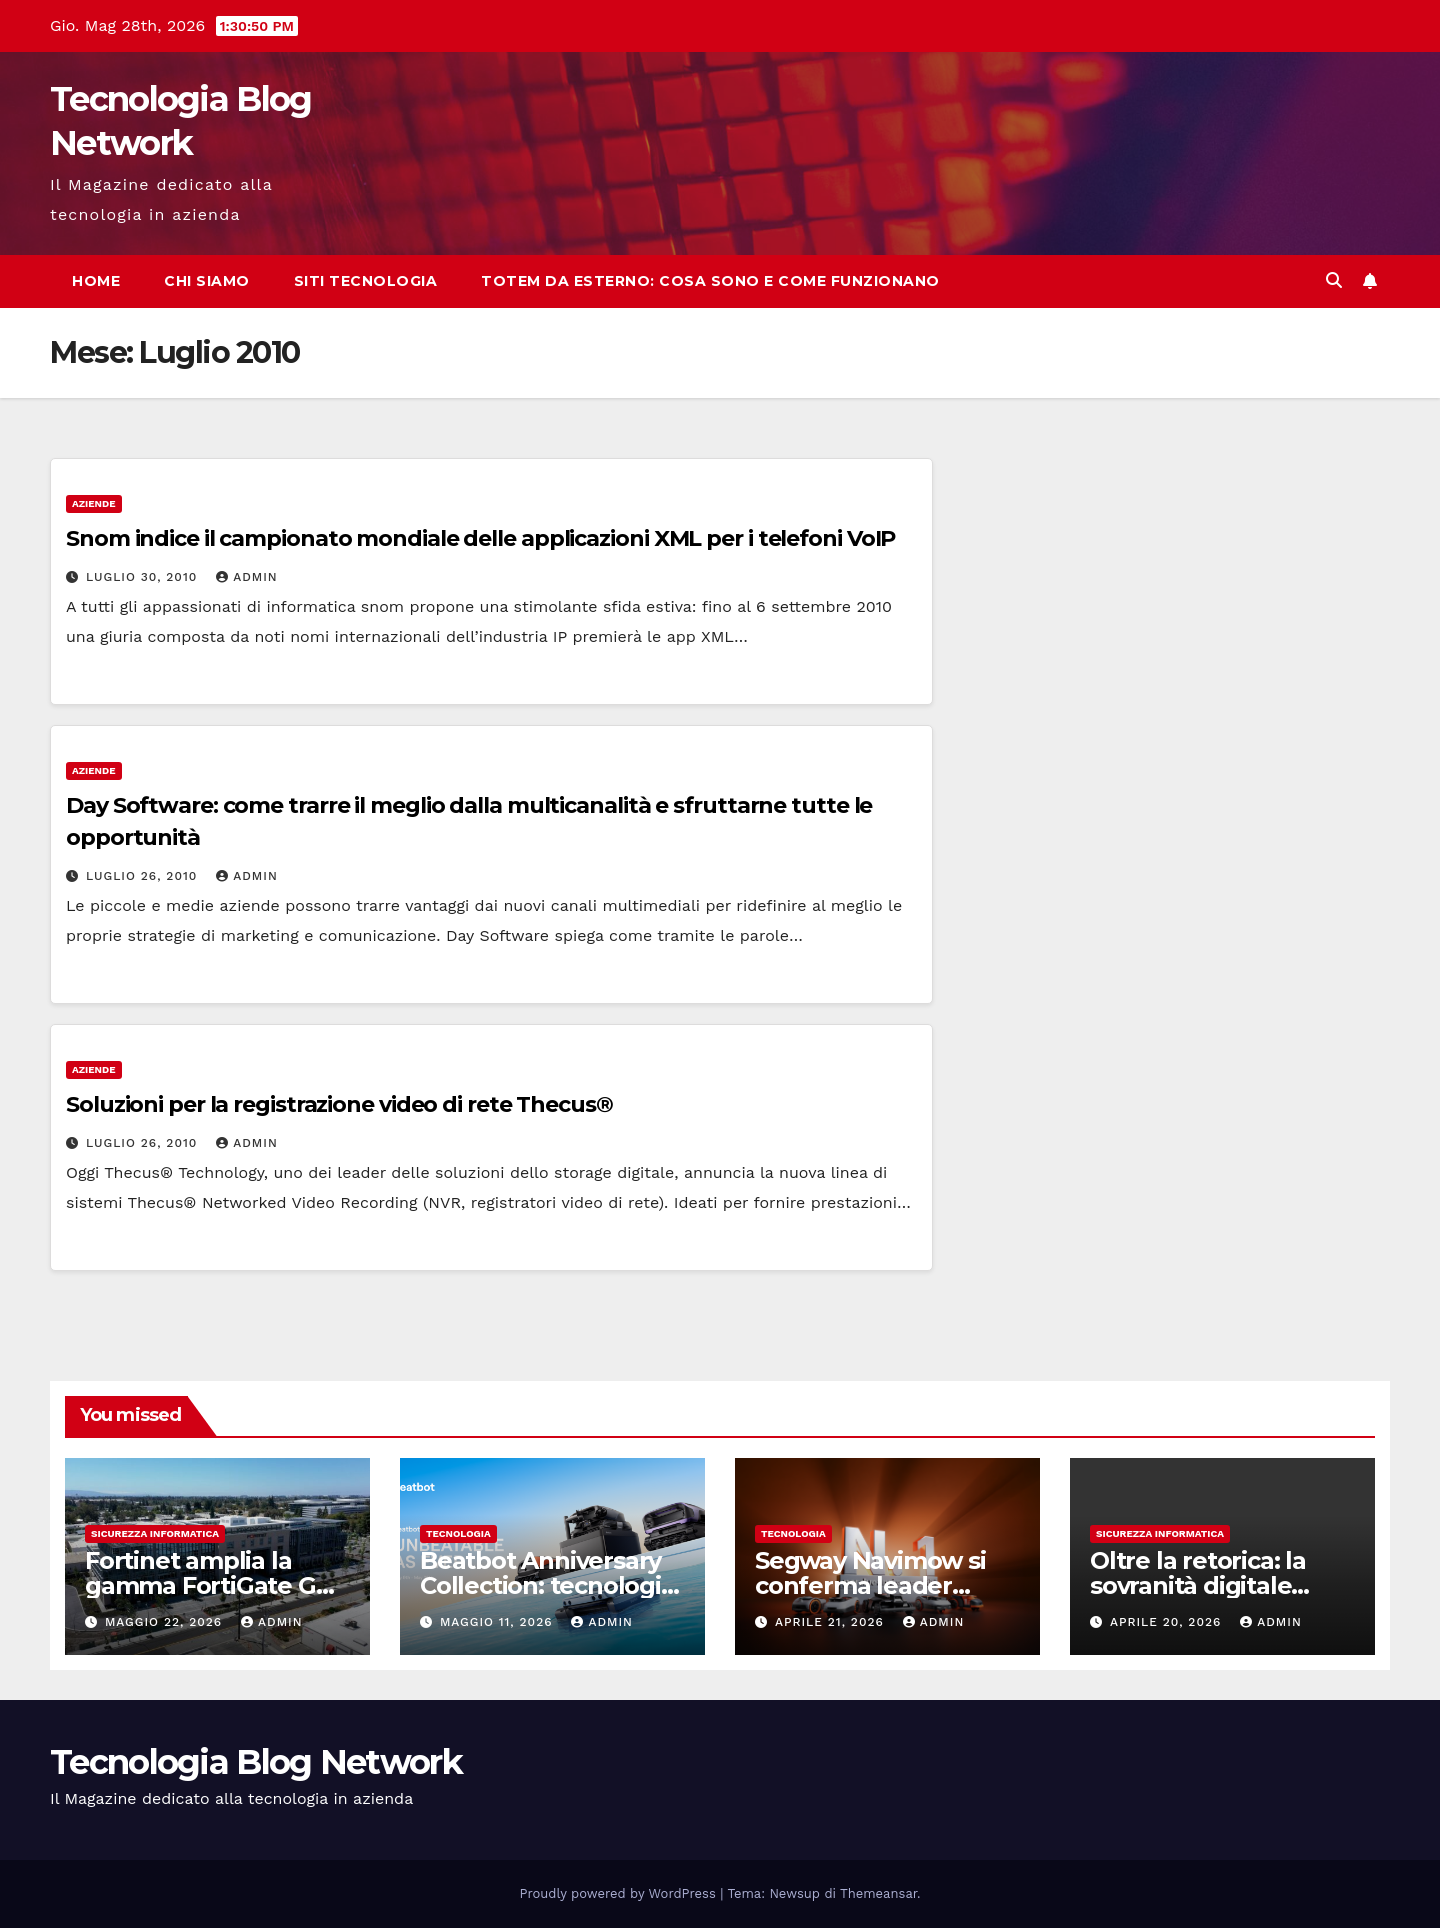  Describe the element at coordinates (256, 1762) in the screenshot. I see `Tecnologia Blog Network` at that location.